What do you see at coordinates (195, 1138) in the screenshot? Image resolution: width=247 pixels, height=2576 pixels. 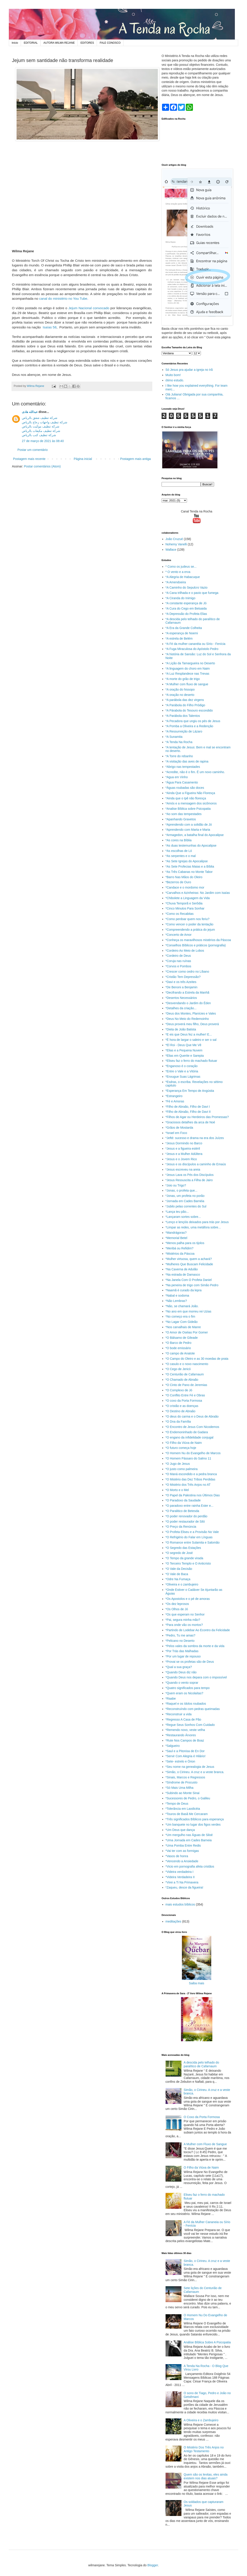 I see `*Jefté: sucesso e drama na era dos Juízes` at bounding box center [195, 1138].